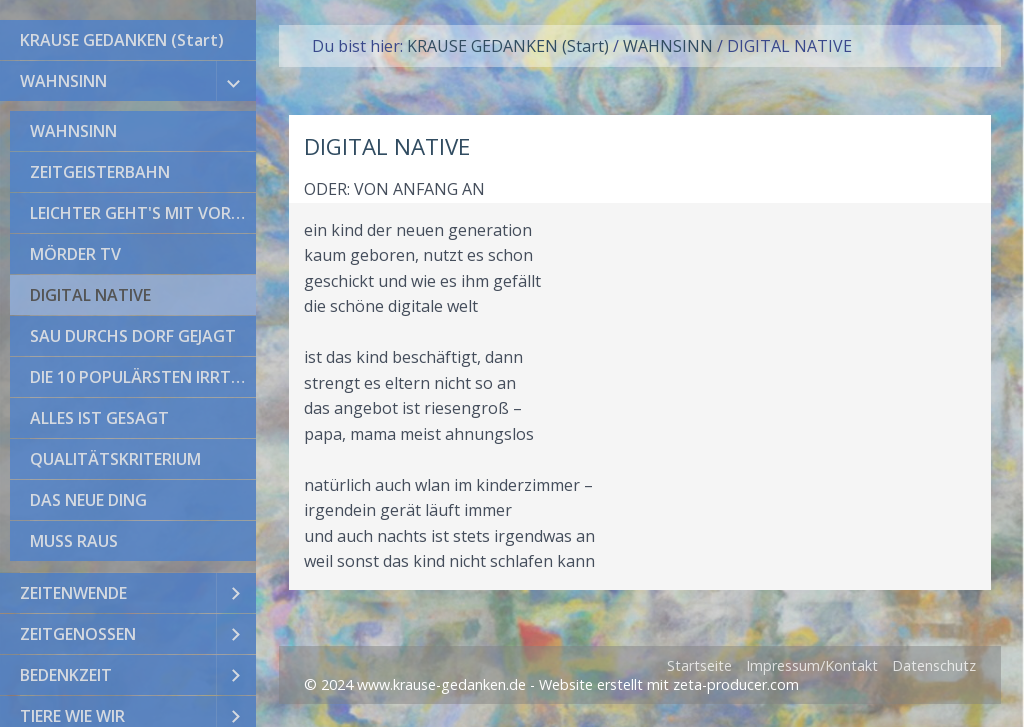 The height and width of the screenshot is (727, 1024). I want to click on MÖRDER TV, so click(75, 254).